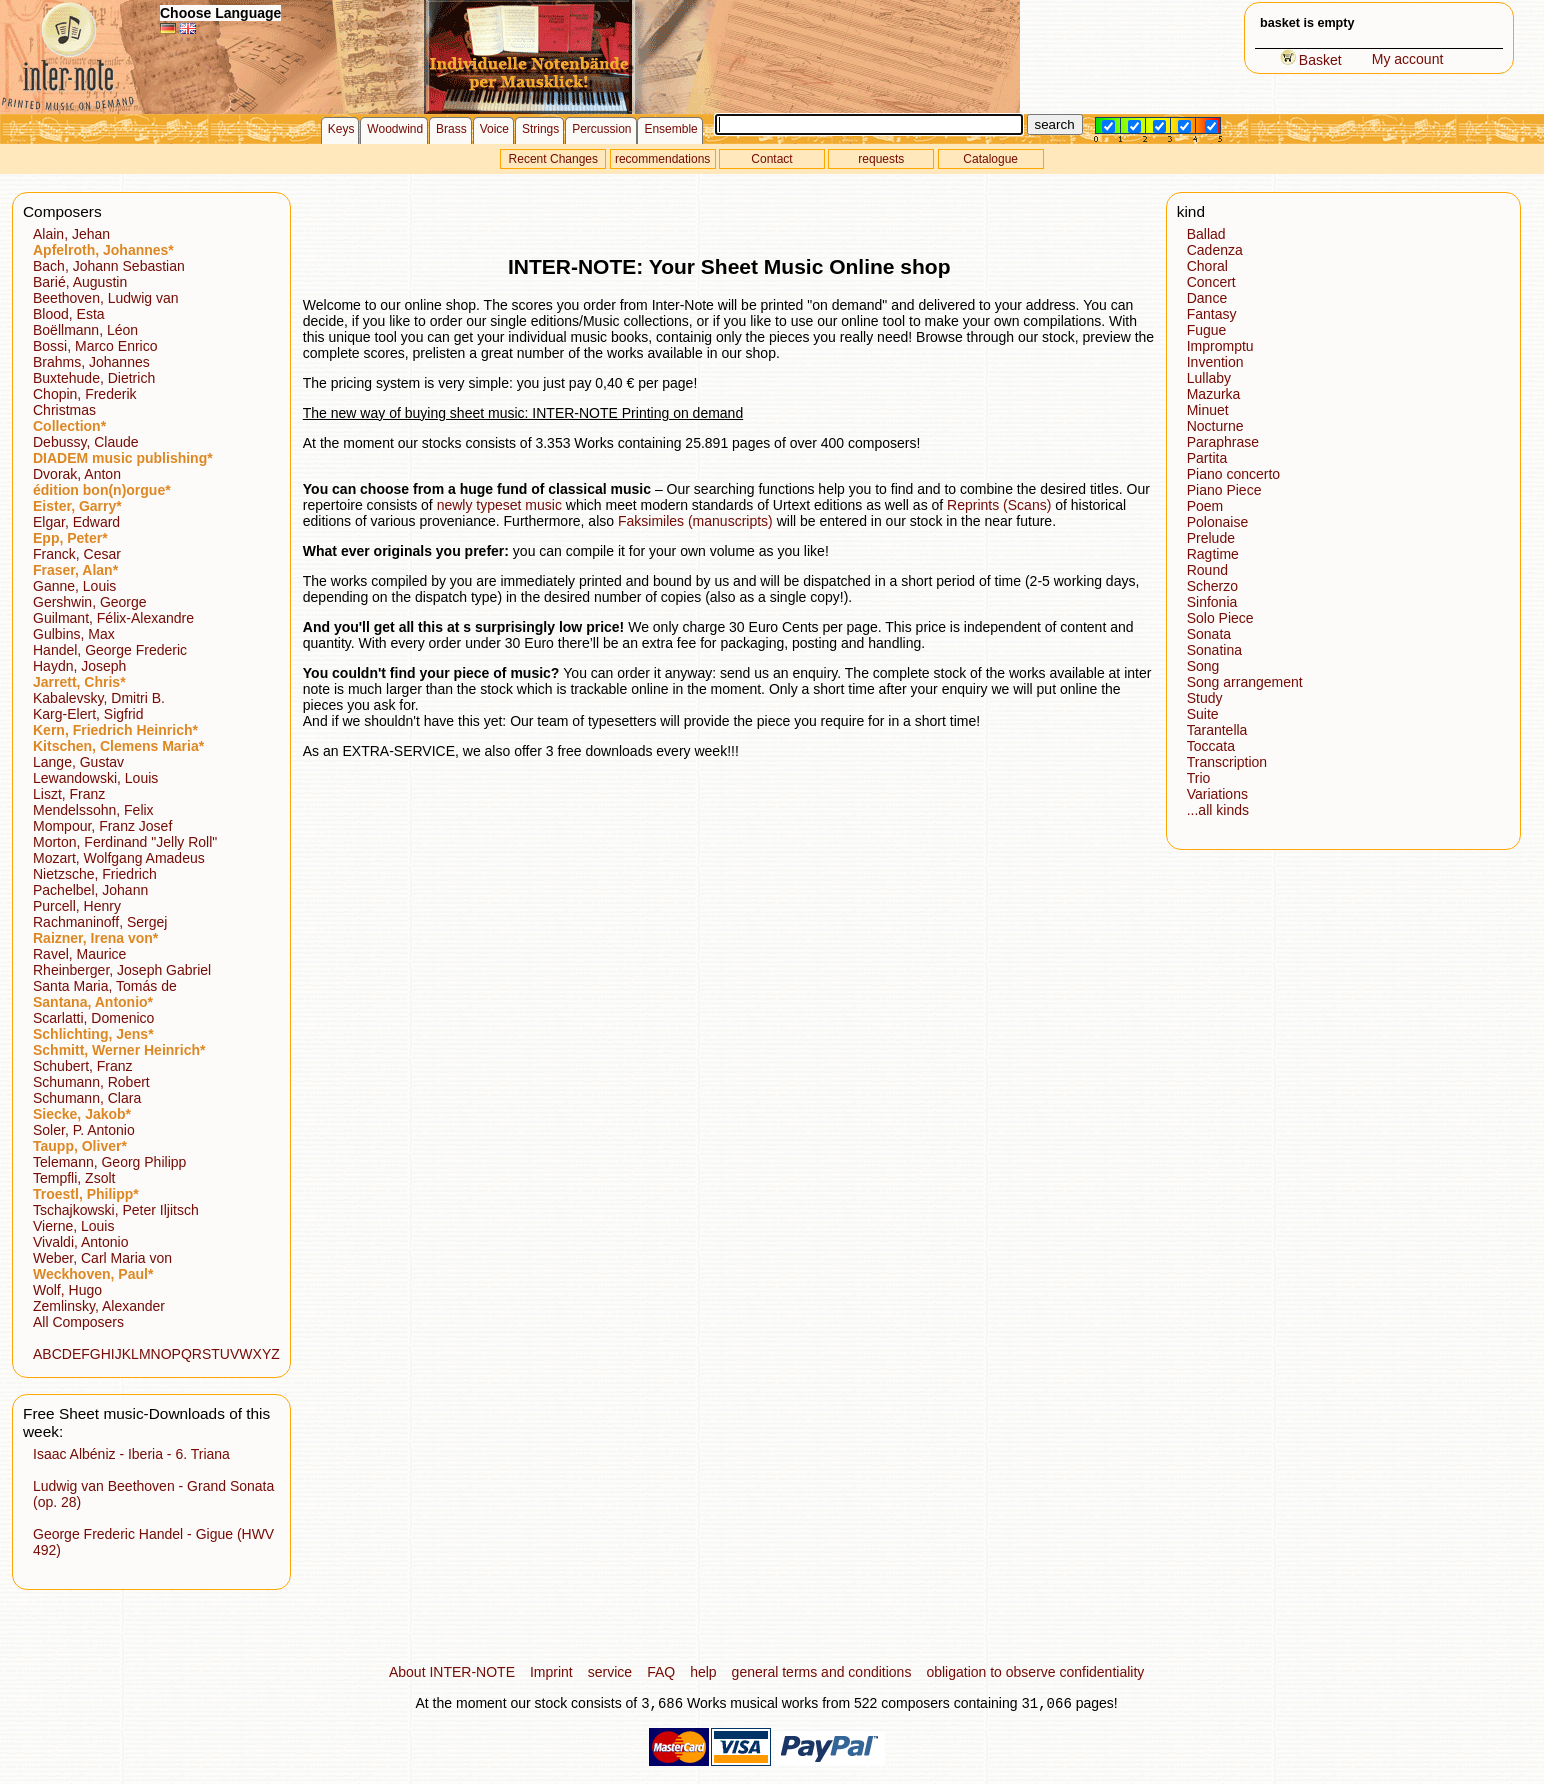 The image size is (1544, 1784). What do you see at coordinates (1217, 794) in the screenshot?
I see `Variations` at bounding box center [1217, 794].